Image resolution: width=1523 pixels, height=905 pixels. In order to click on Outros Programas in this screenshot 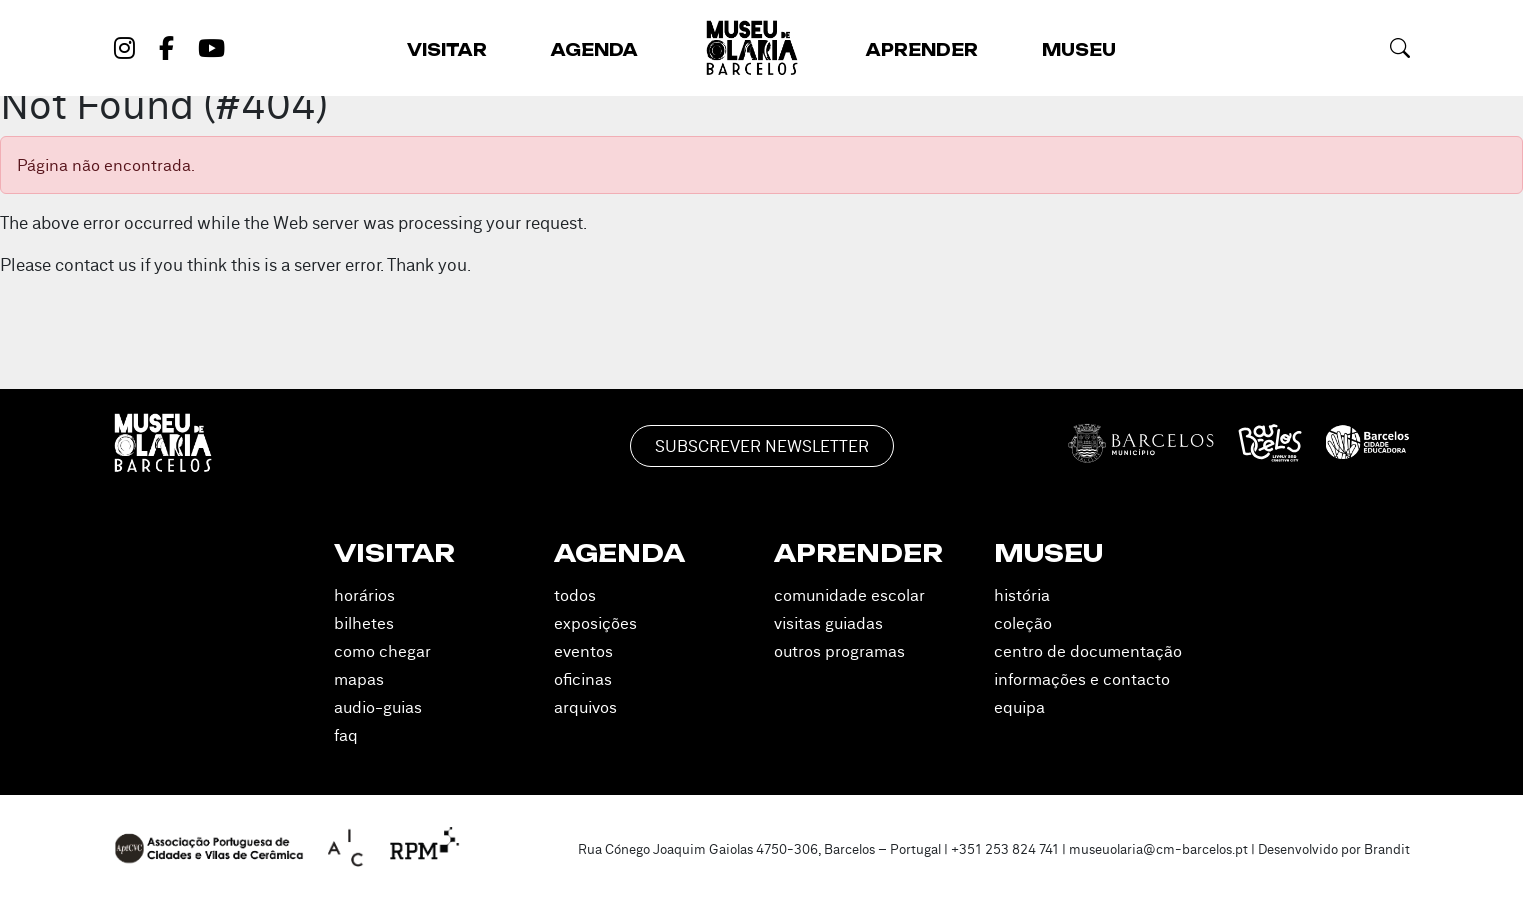, I will do `click(839, 651)`.